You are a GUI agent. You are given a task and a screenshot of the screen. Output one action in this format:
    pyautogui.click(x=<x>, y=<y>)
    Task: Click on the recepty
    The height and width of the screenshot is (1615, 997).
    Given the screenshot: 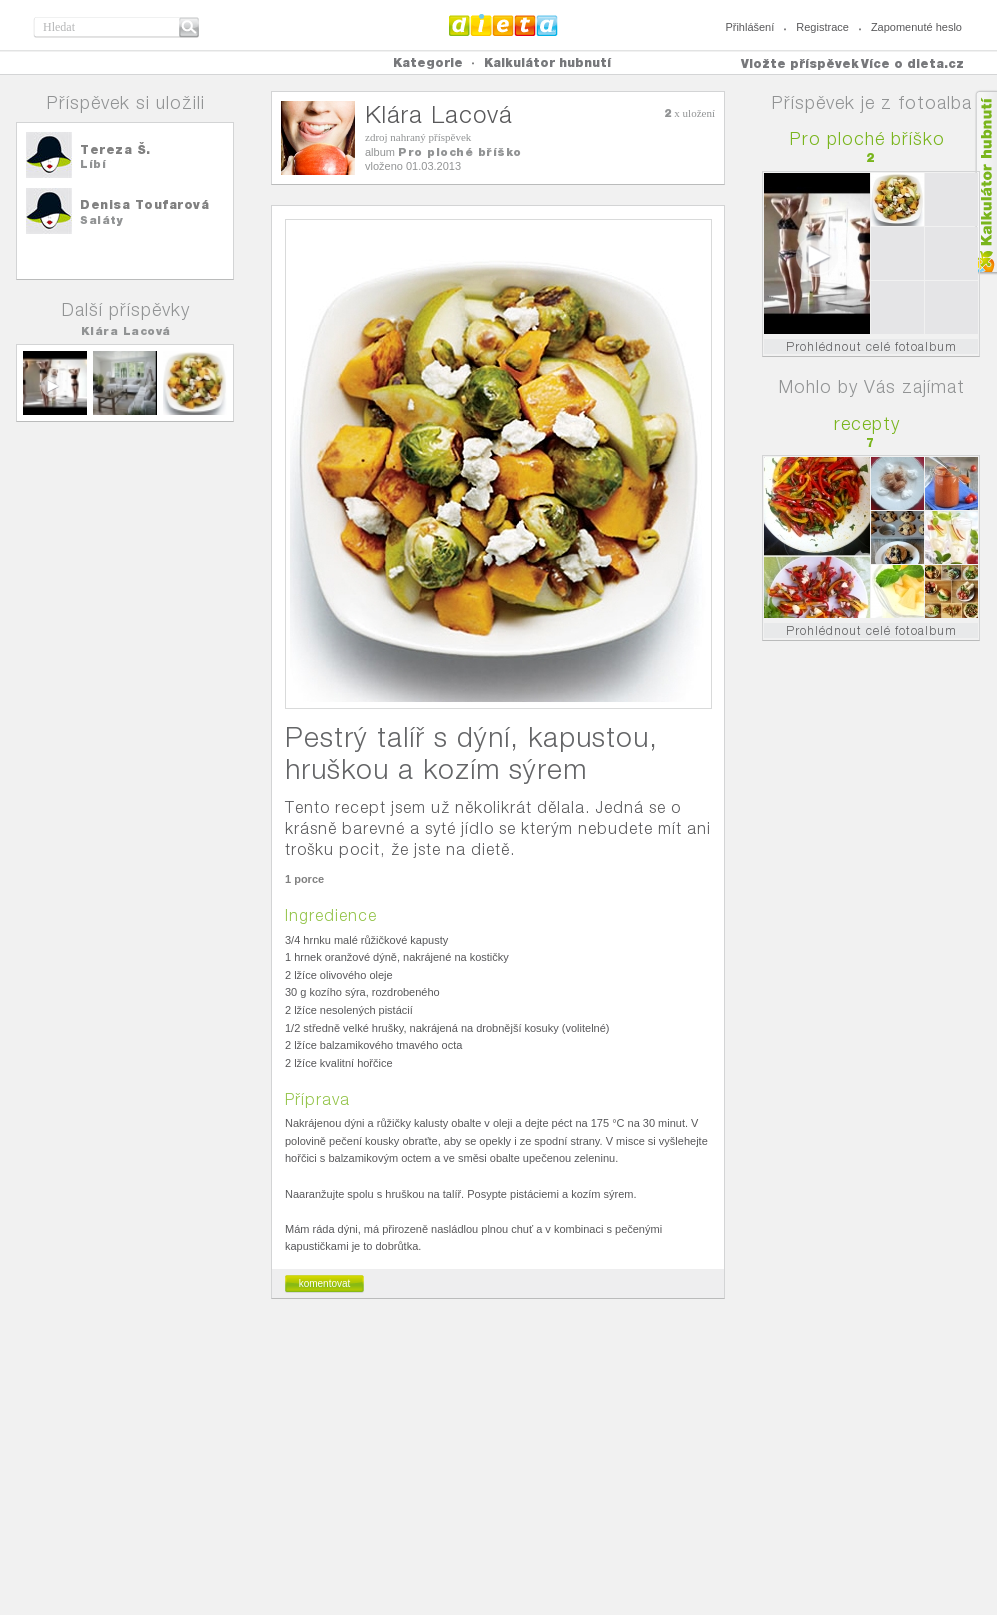 What is the action you would take?
    pyautogui.click(x=867, y=423)
    